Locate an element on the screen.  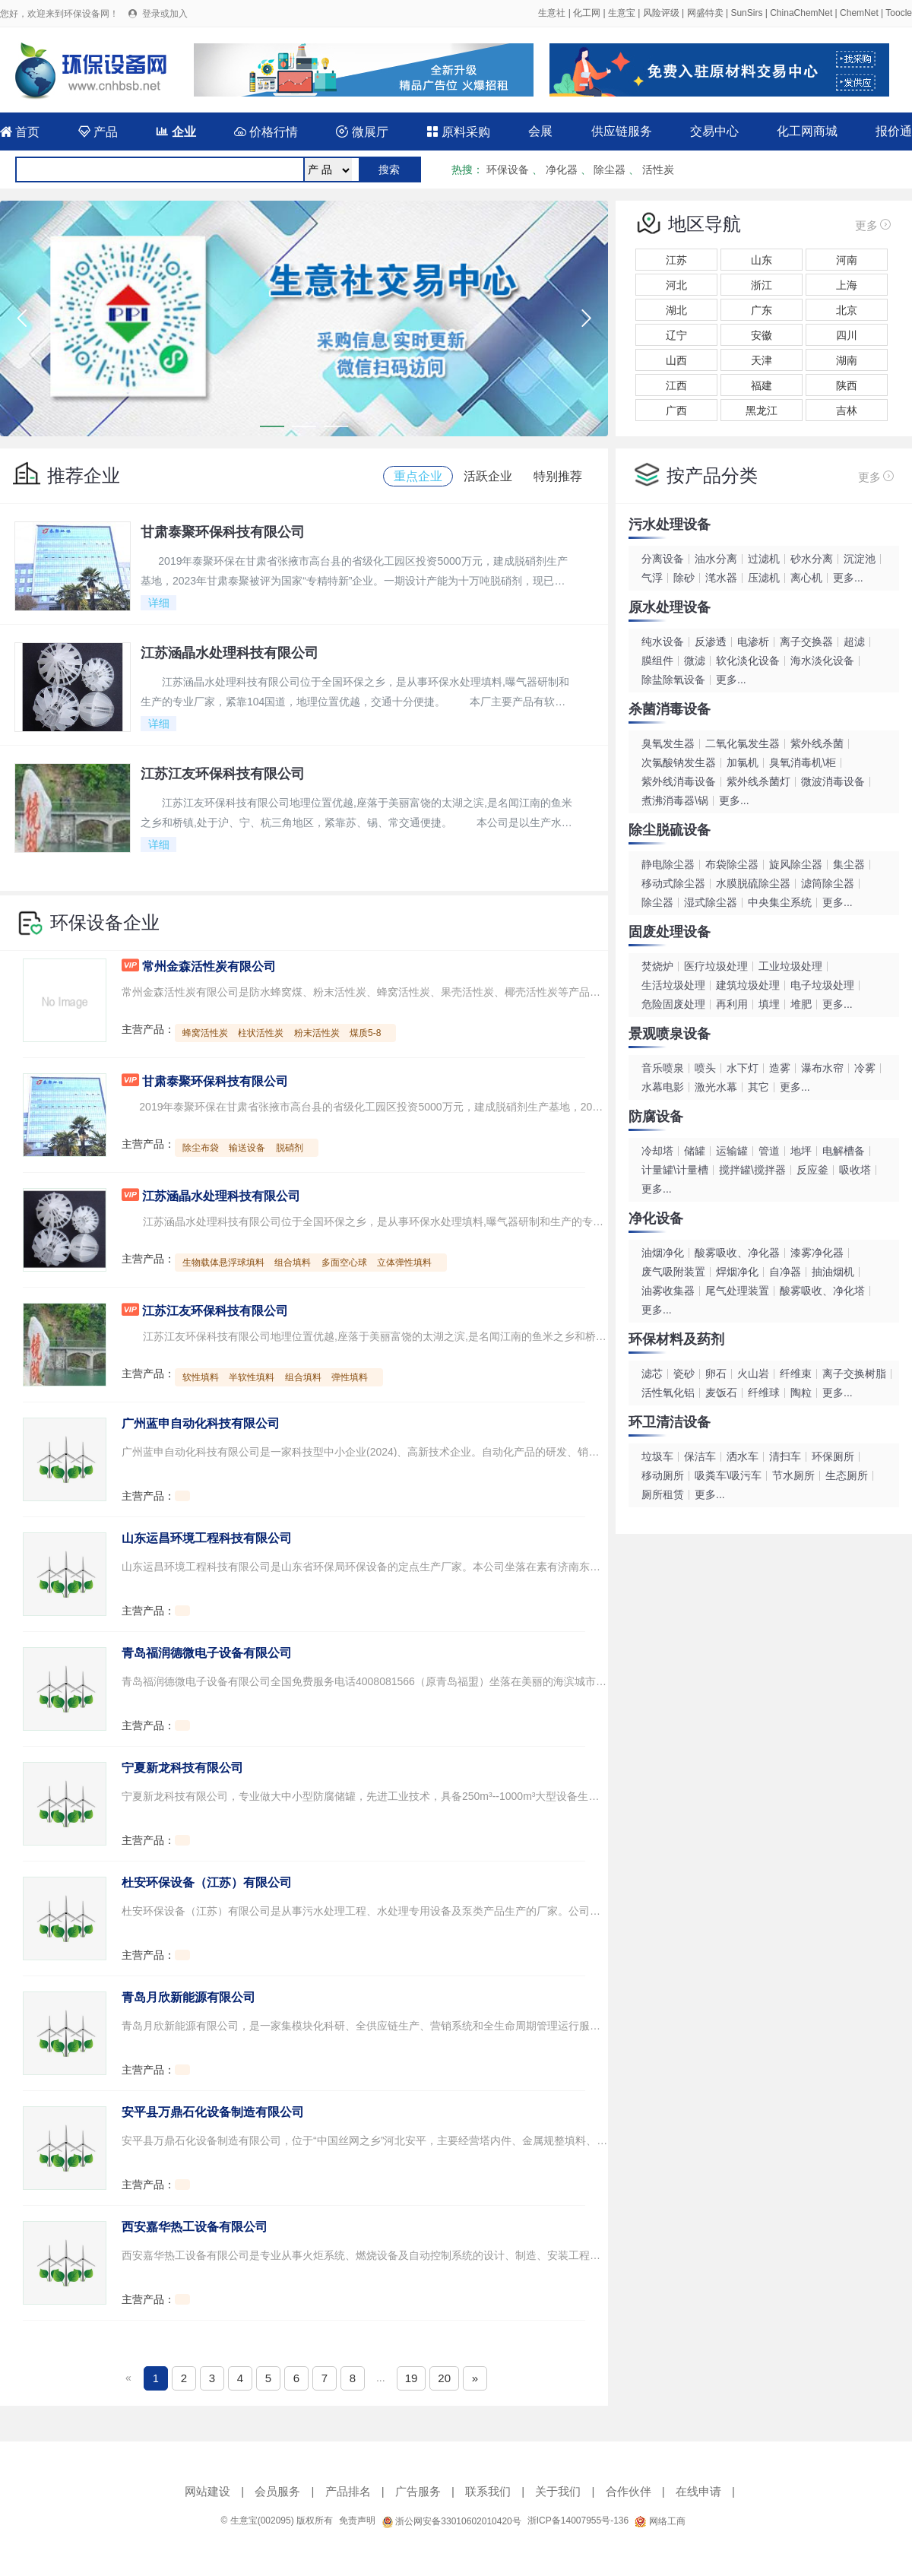
湖北 is located at coordinates (676, 310).